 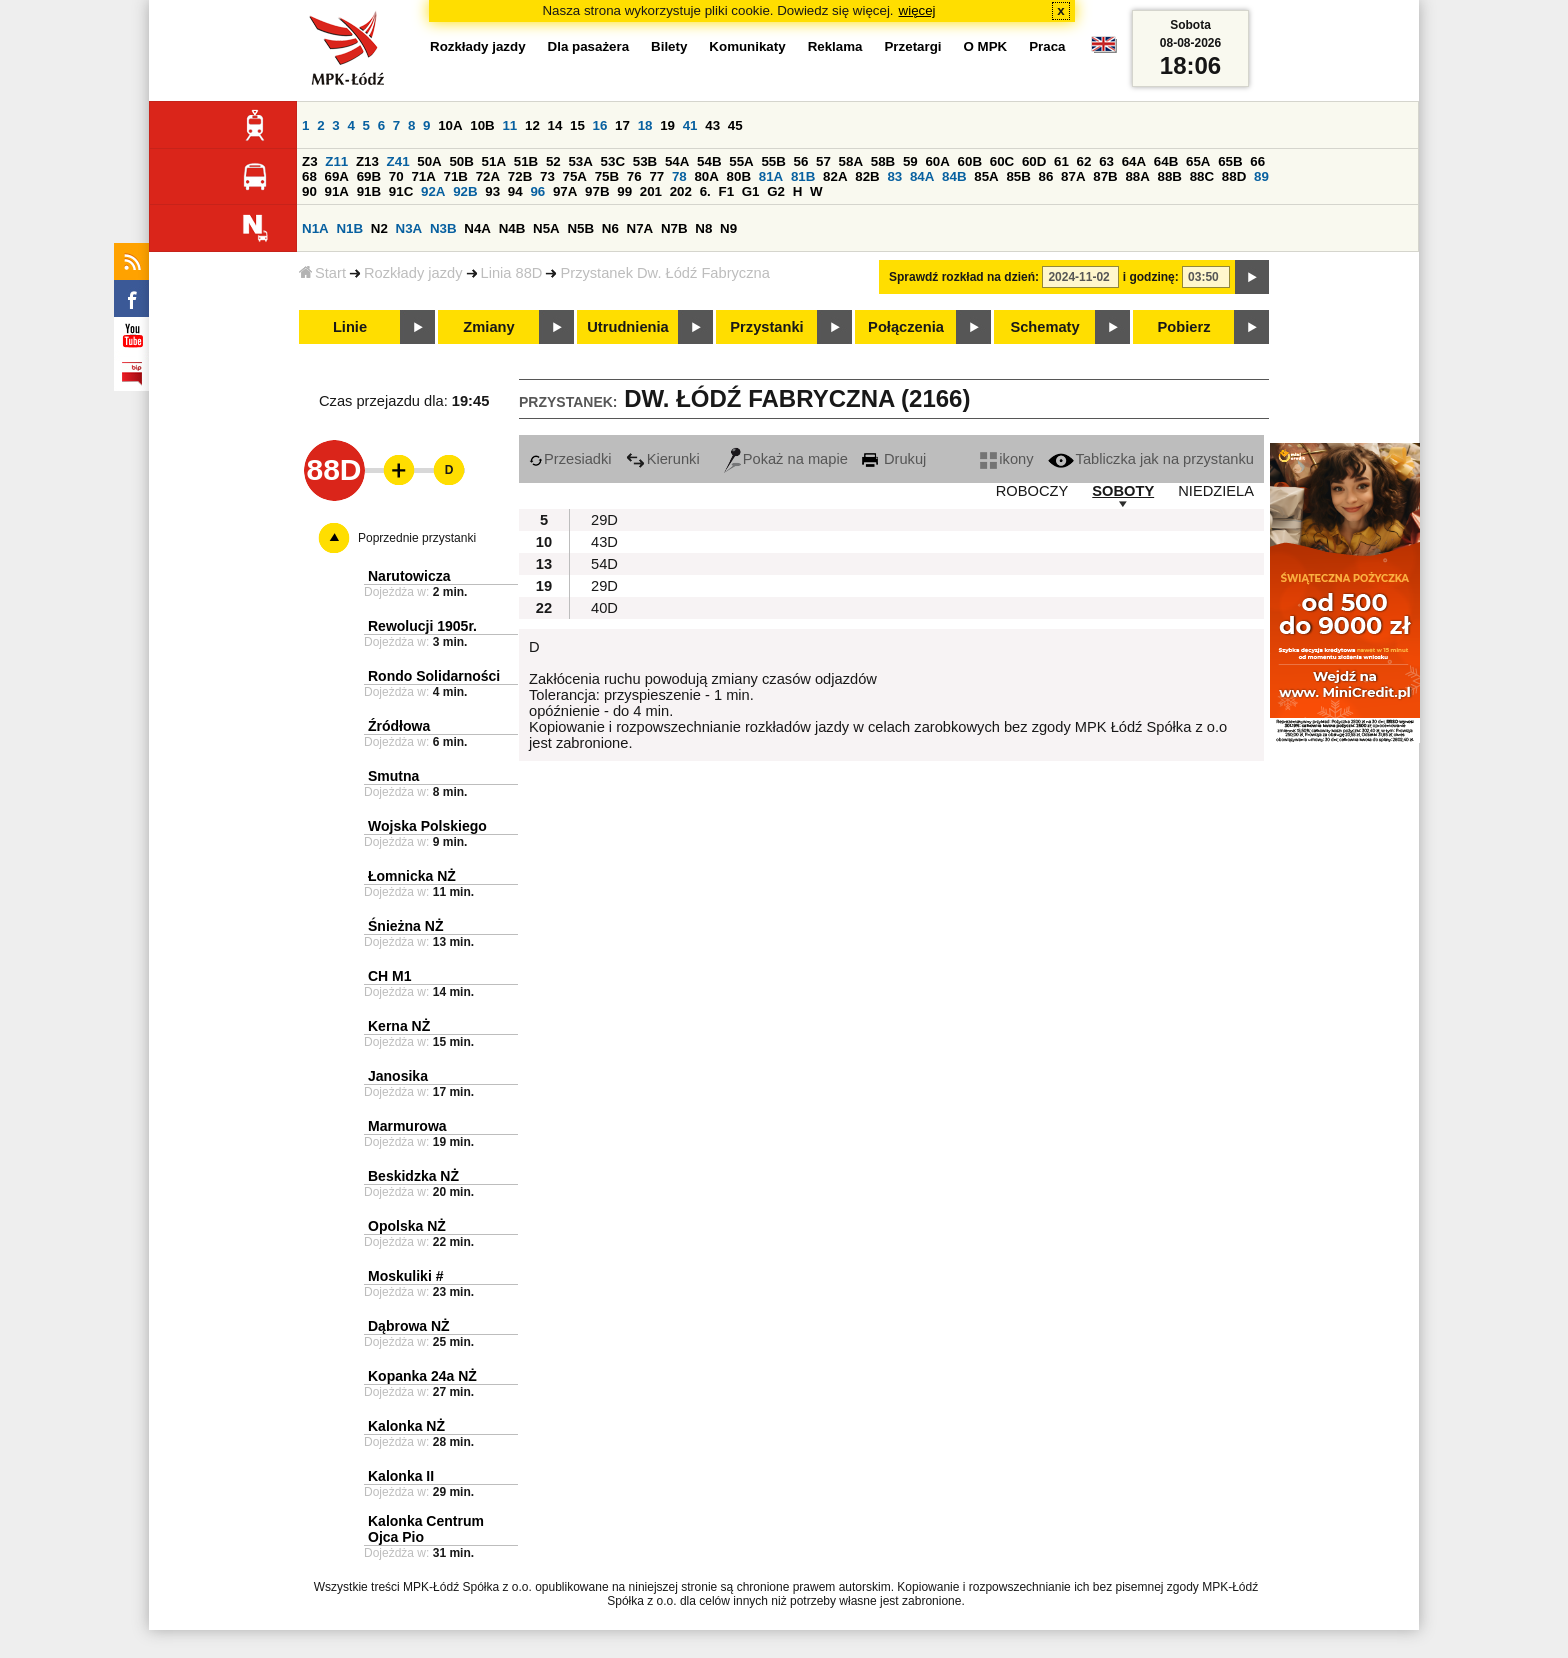 What do you see at coordinates (1151, 277) in the screenshot?
I see `i godzinę:` at bounding box center [1151, 277].